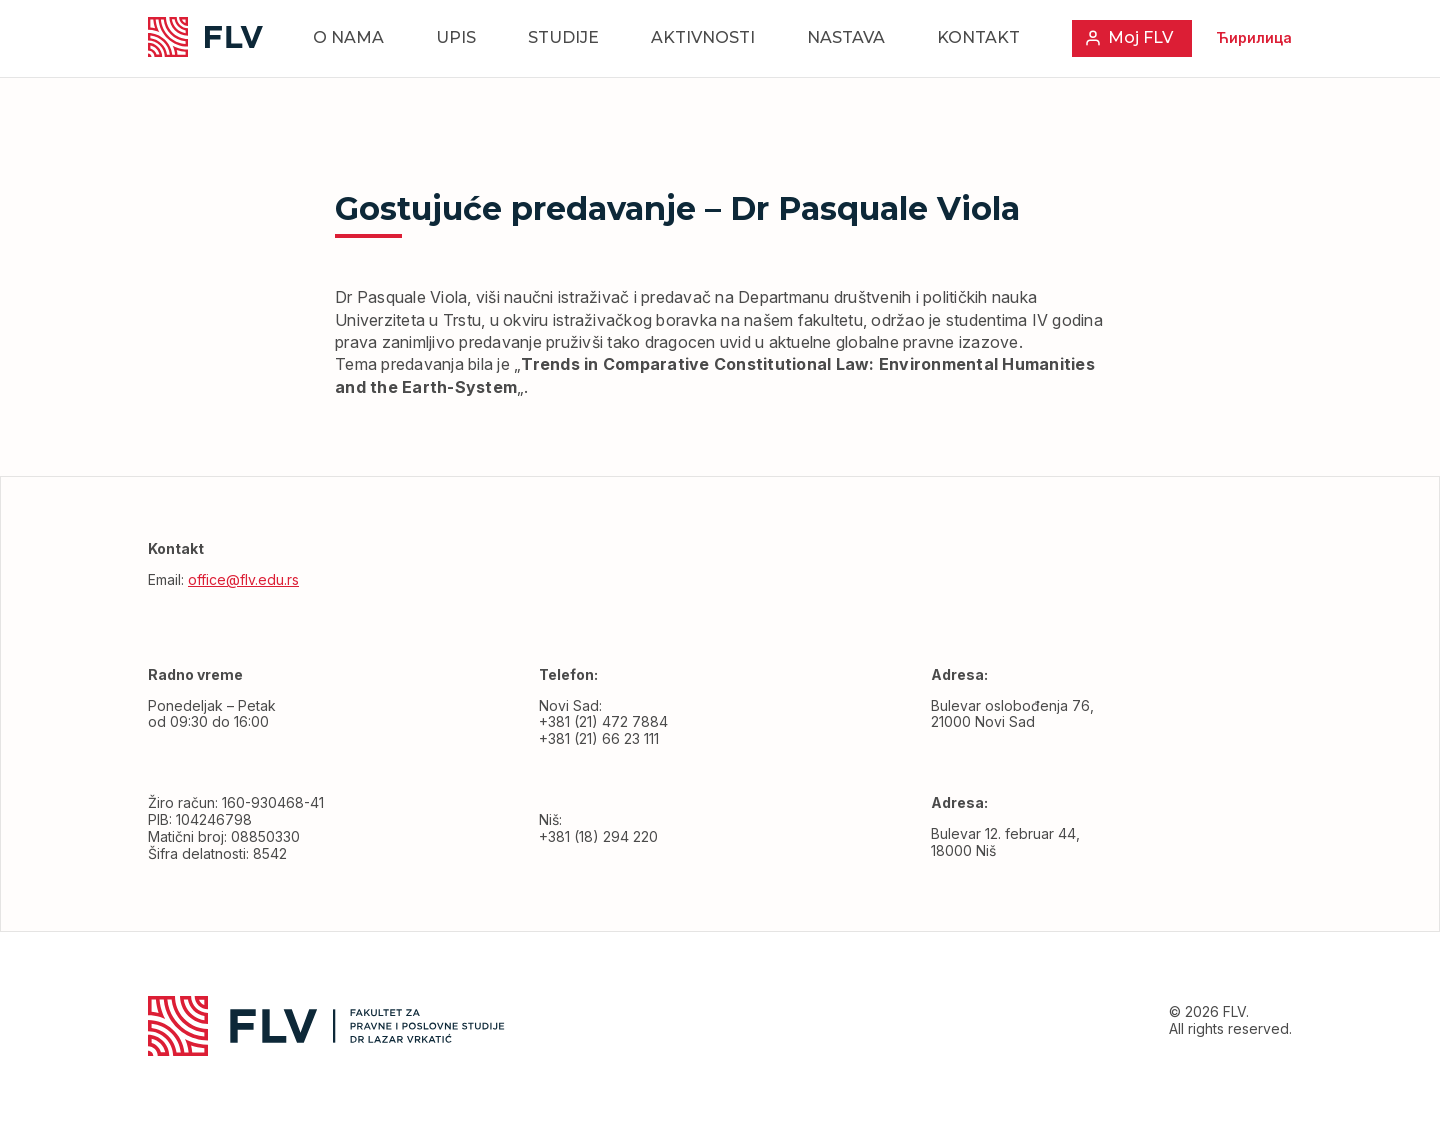 The height and width of the screenshot is (1124, 1440). What do you see at coordinates (703, 37) in the screenshot?
I see `Aktivnosti` at bounding box center [703, 37].